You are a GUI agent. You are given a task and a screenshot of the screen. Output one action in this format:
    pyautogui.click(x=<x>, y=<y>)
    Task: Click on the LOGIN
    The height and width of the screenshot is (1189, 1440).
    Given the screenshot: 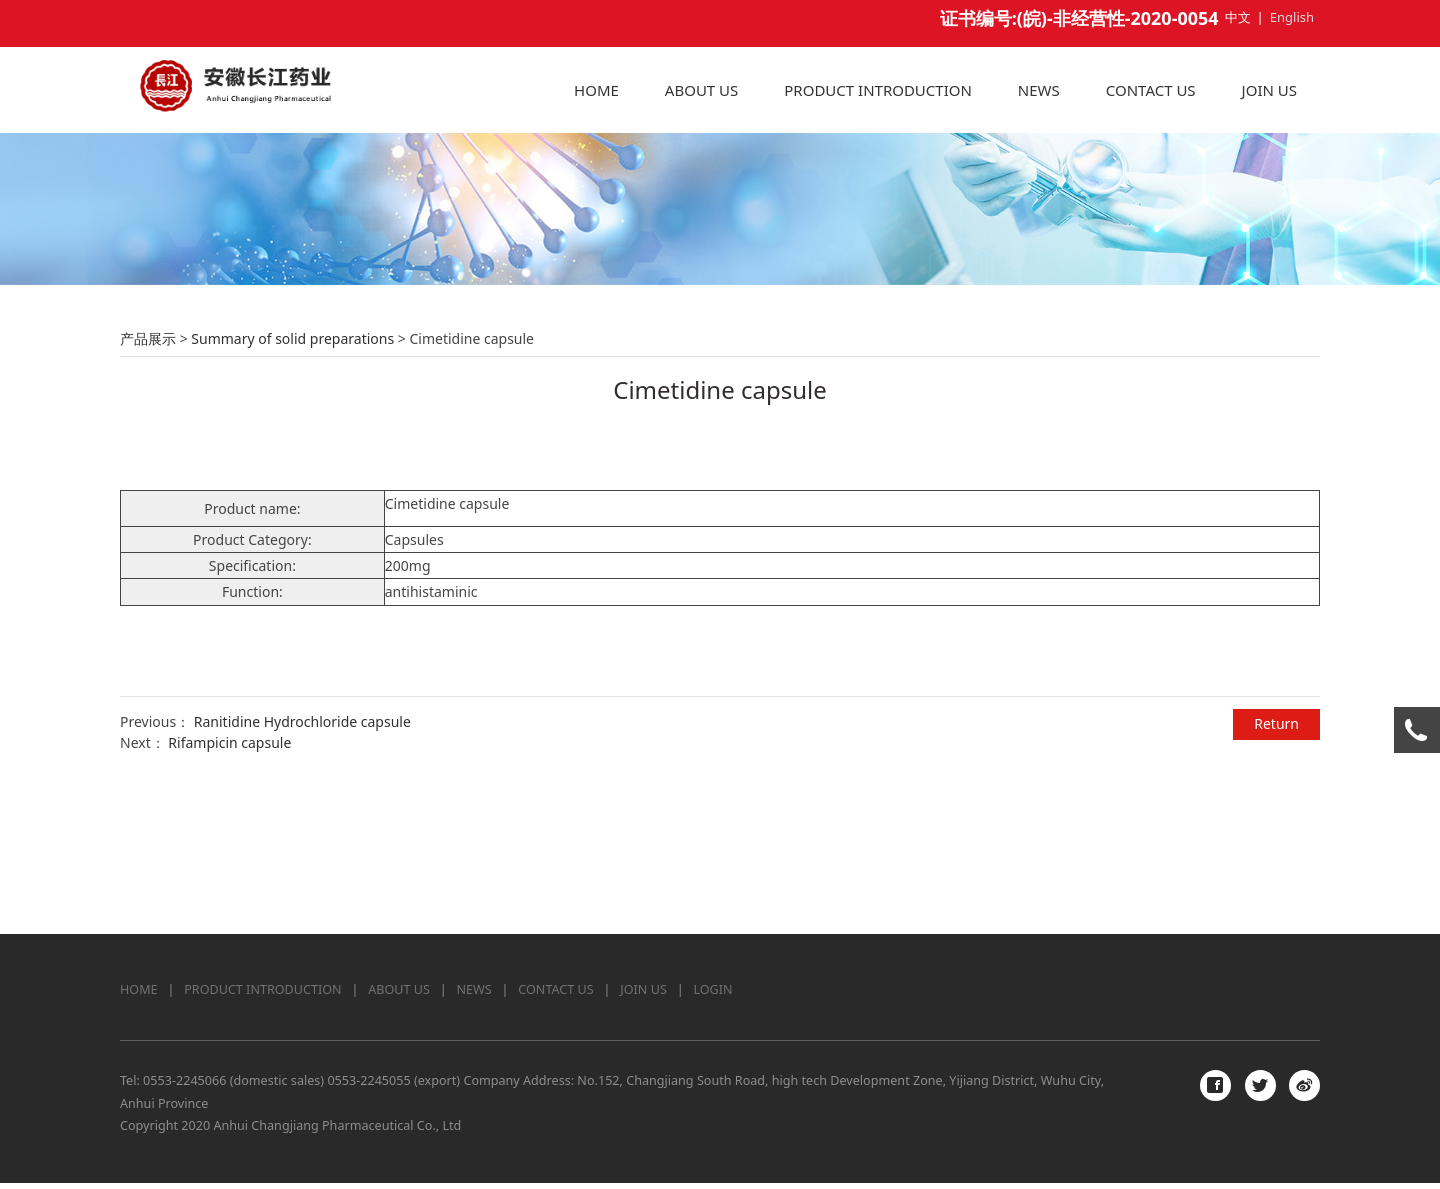 What is the action you would take?
    pyautogui.click(x=712, y=995)
    